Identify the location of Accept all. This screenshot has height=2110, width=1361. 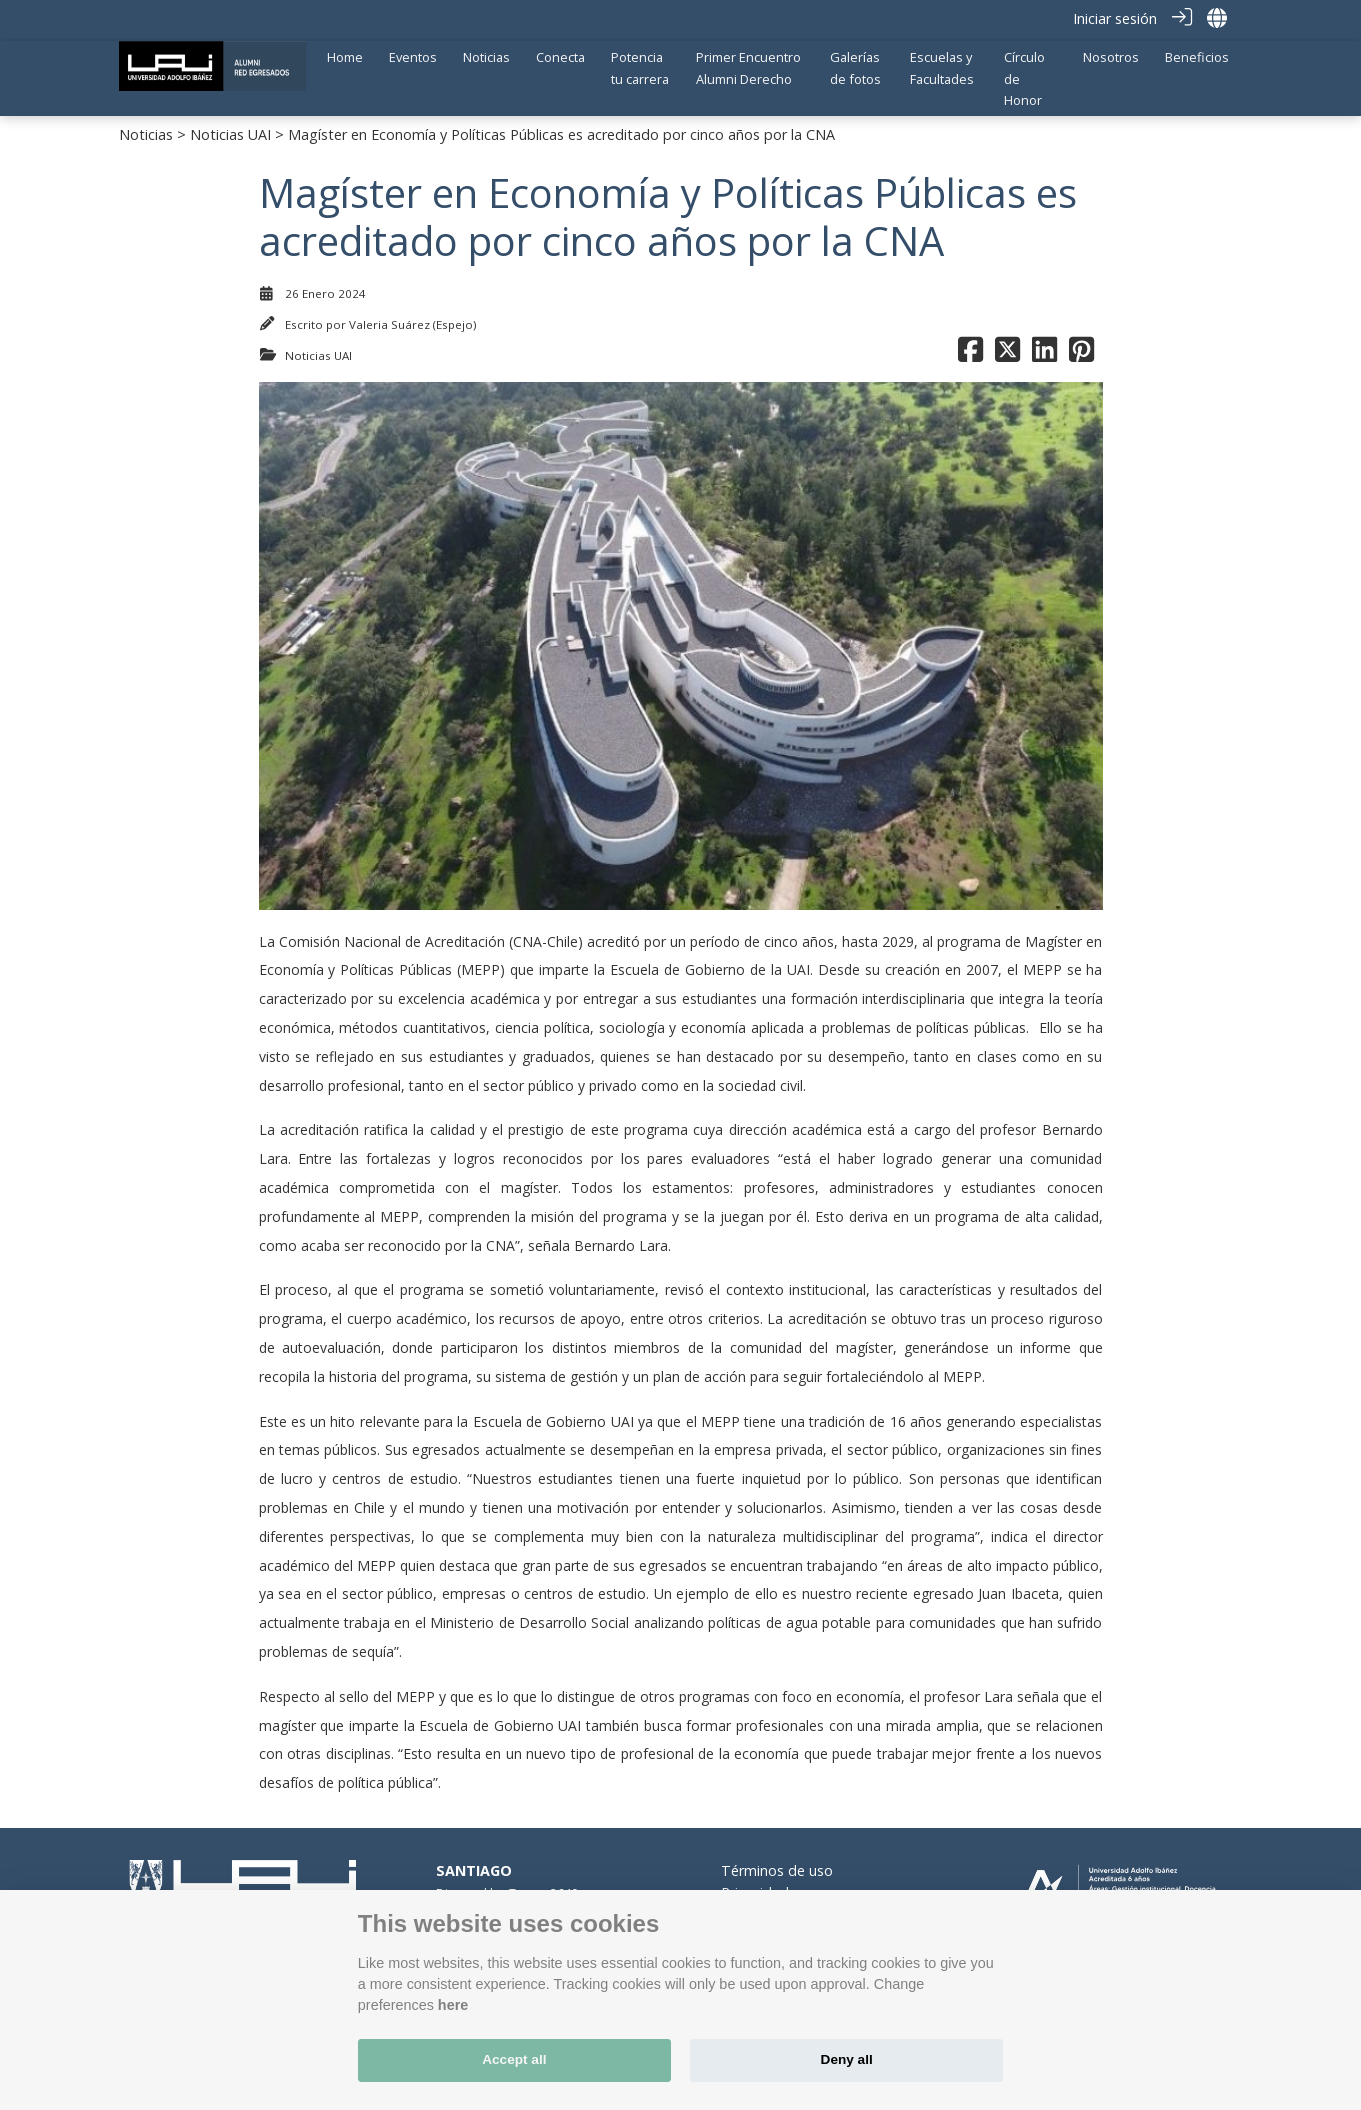
(514, 2059).